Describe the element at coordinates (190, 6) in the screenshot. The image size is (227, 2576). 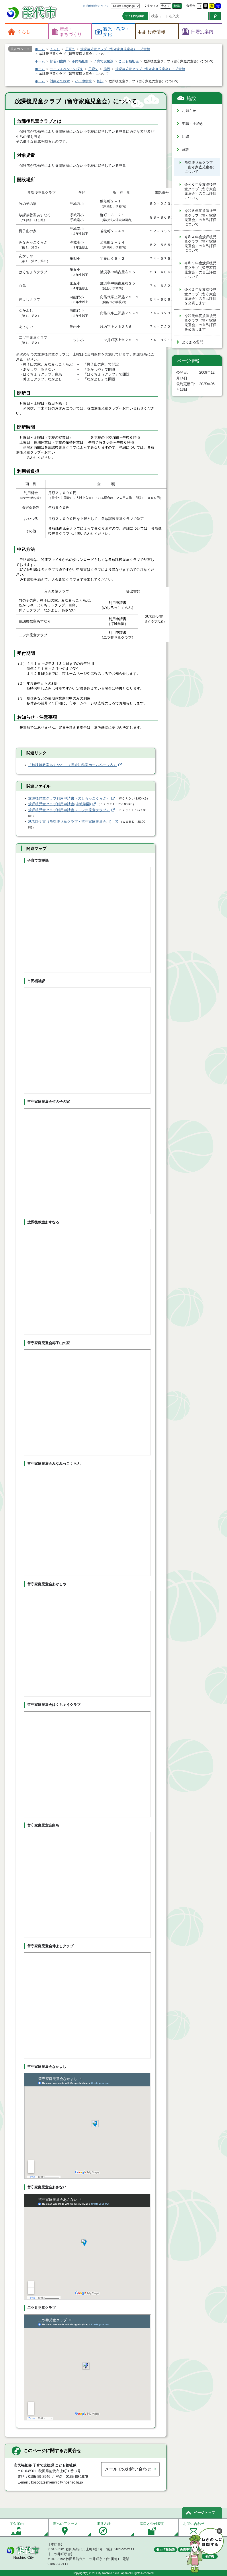
I see `背景色` at that location.